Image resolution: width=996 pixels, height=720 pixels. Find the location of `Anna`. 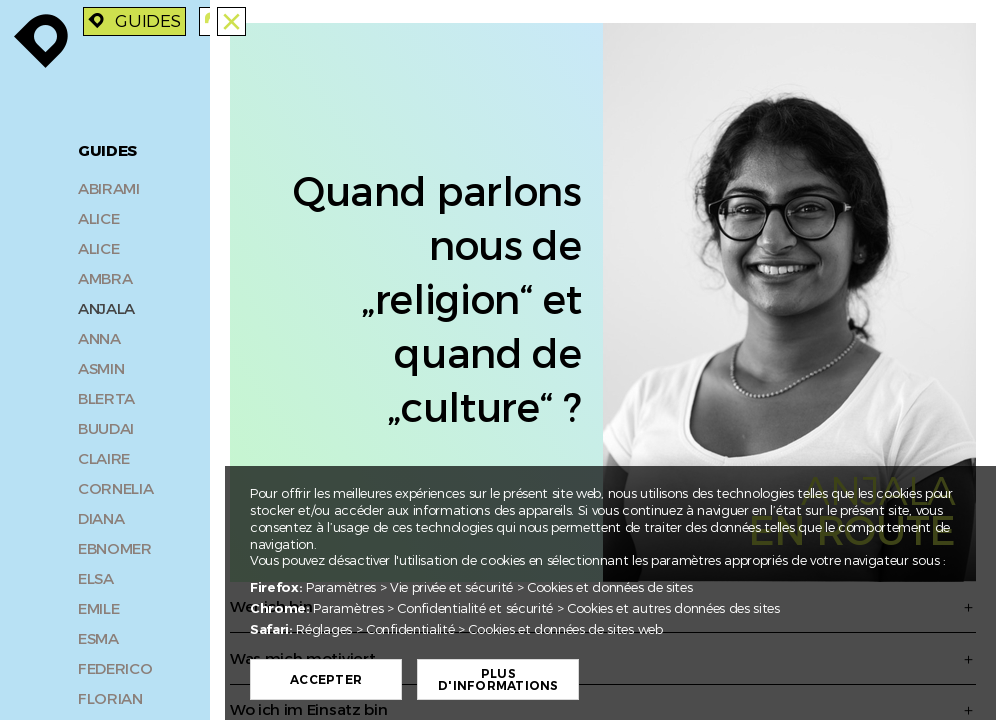

Anna is located at coordinates (99, 336).